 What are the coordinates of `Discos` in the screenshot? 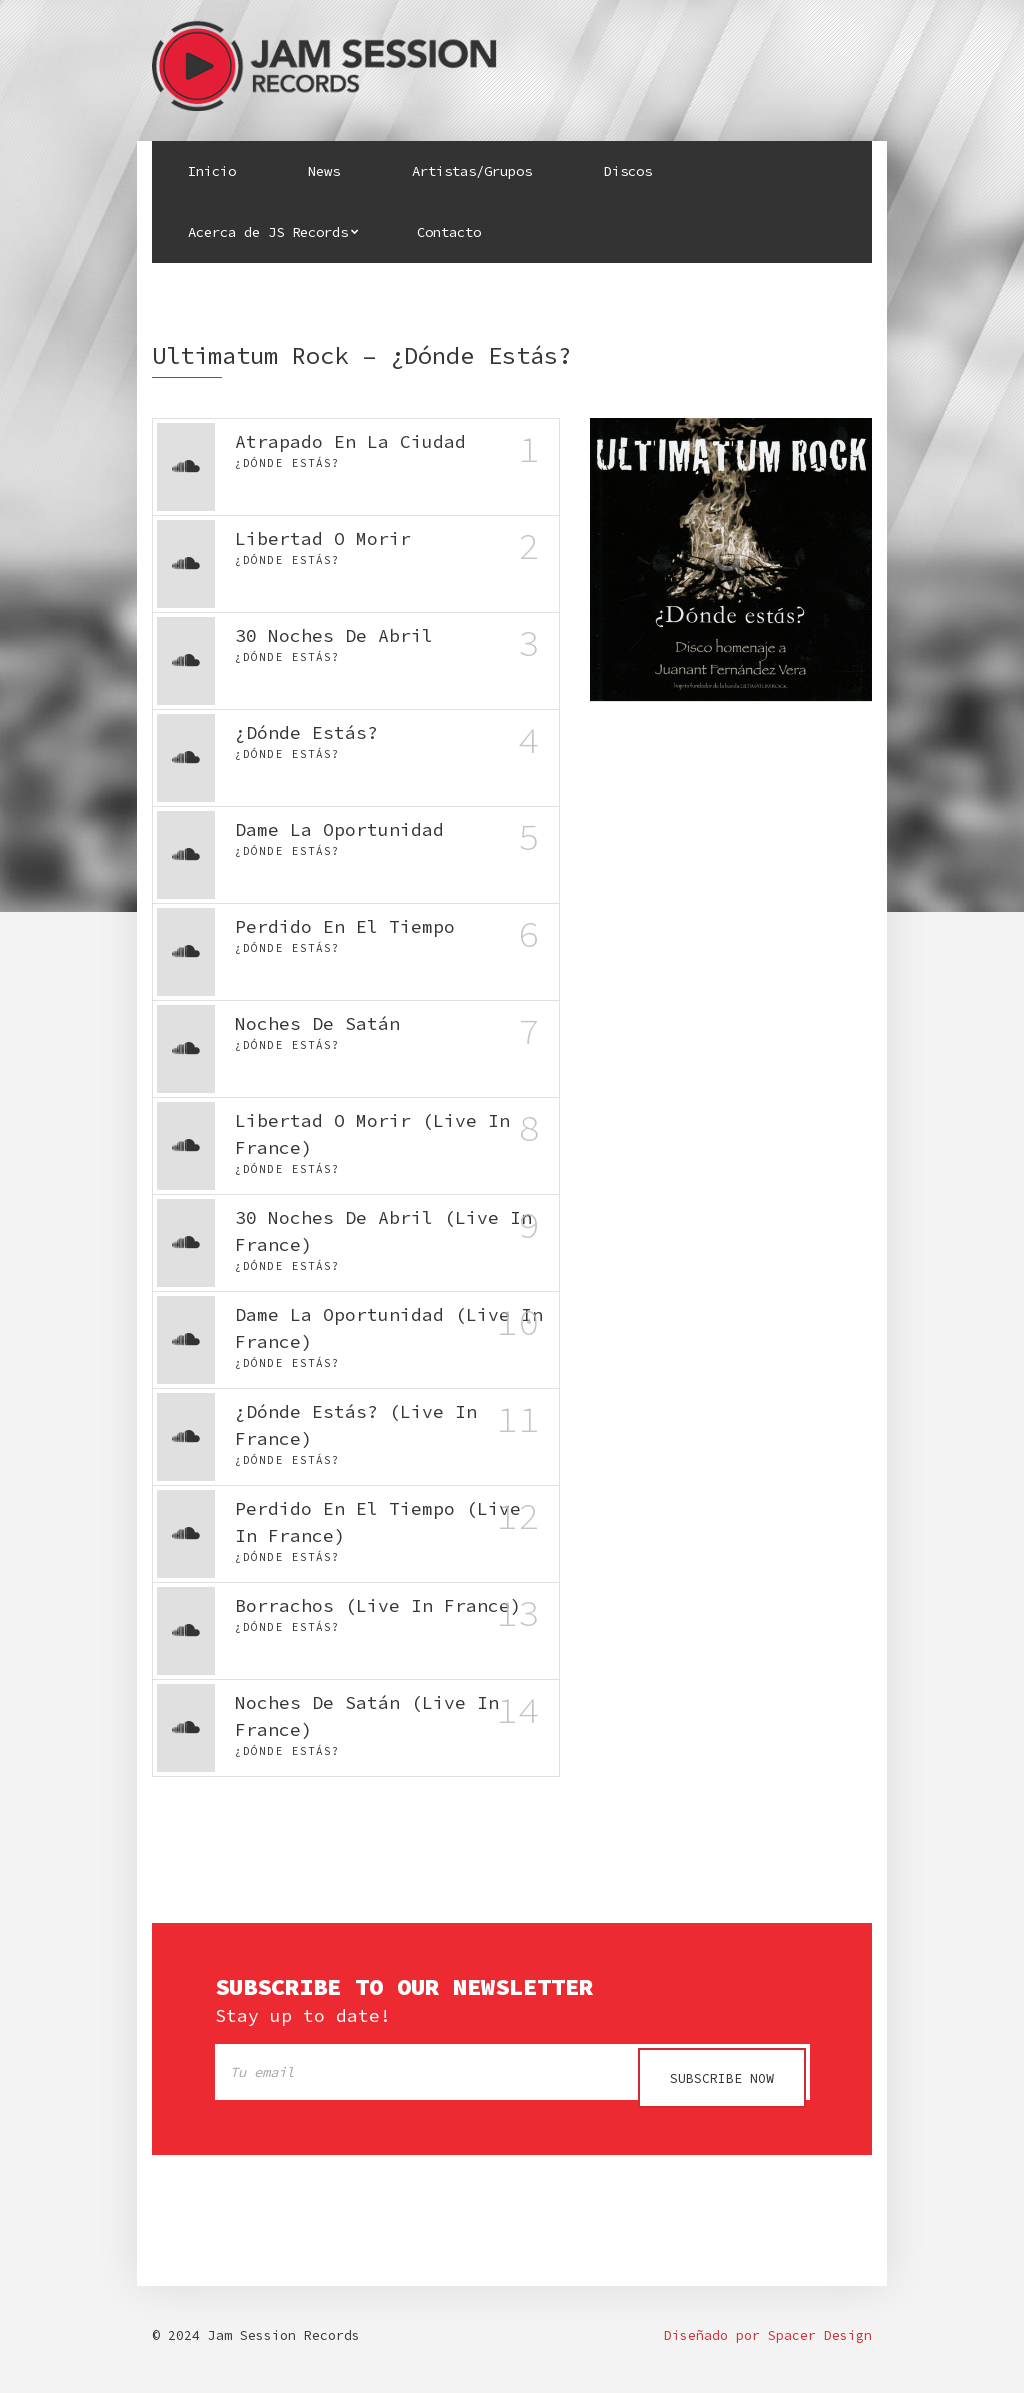 It's located at (628, 171).